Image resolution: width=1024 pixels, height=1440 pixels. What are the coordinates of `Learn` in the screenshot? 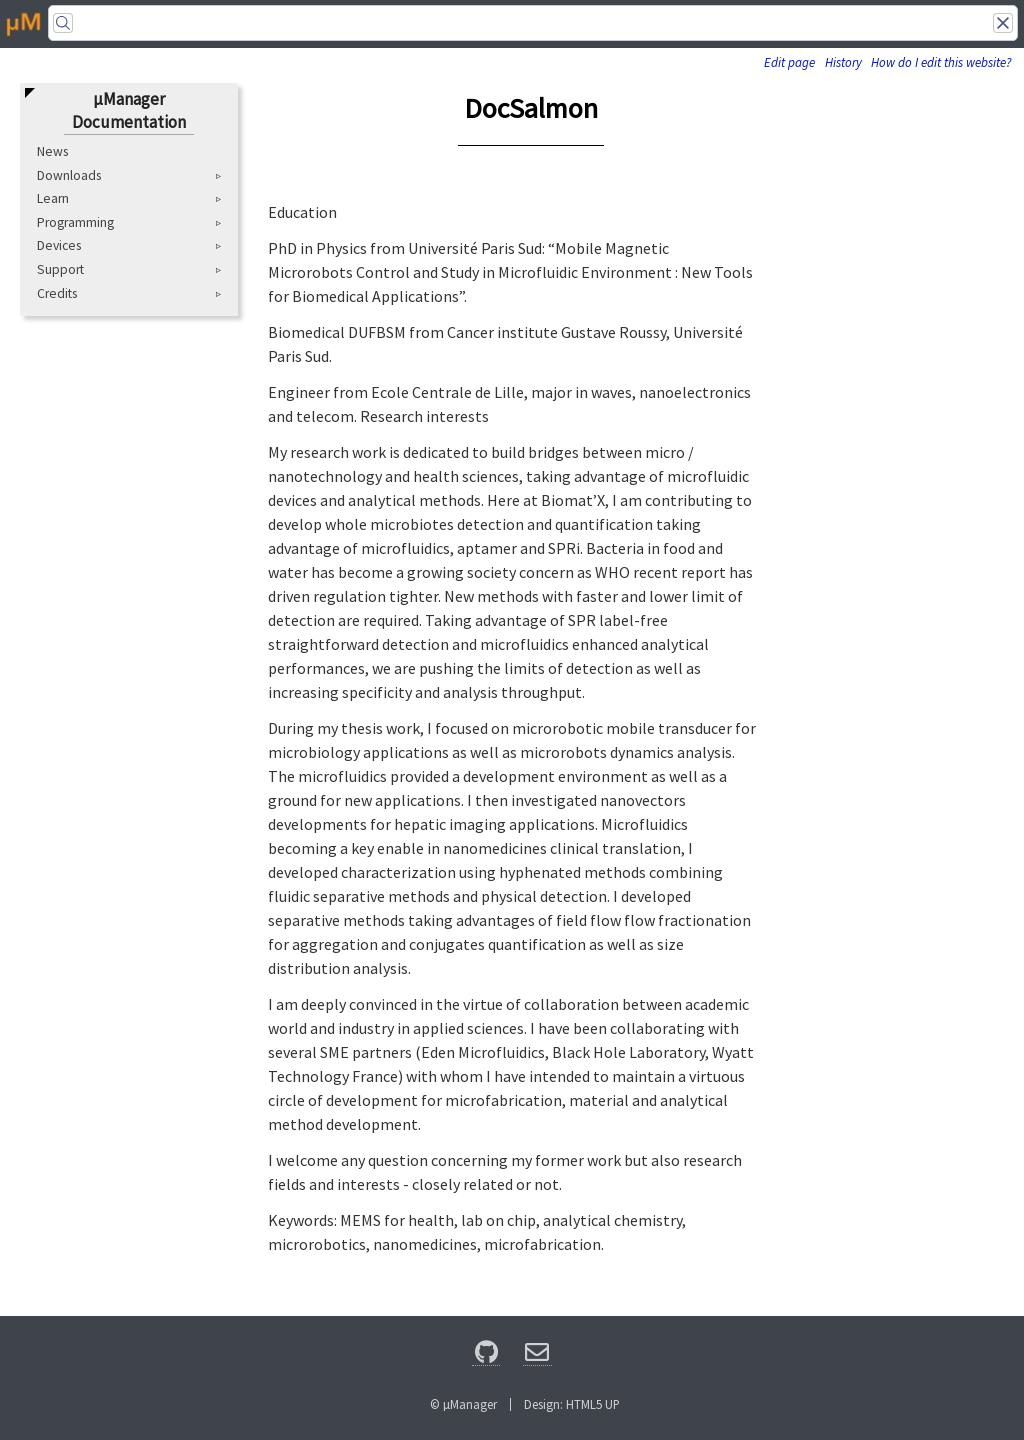 It's located at (53, 198).